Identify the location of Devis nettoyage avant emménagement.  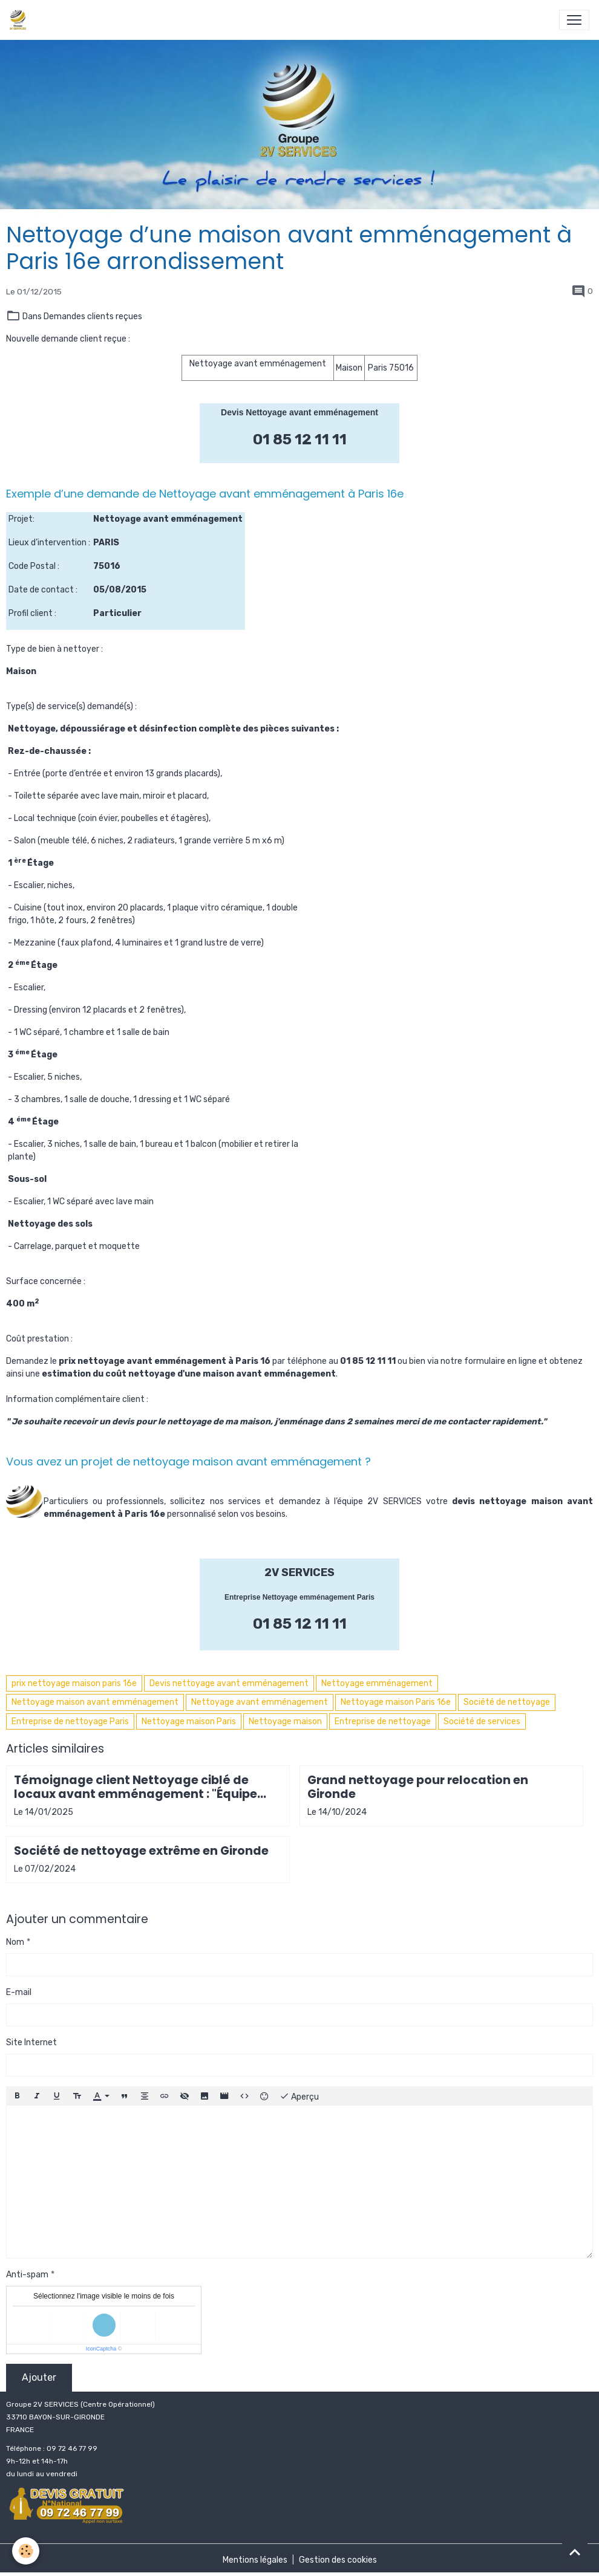
(229, 1683).